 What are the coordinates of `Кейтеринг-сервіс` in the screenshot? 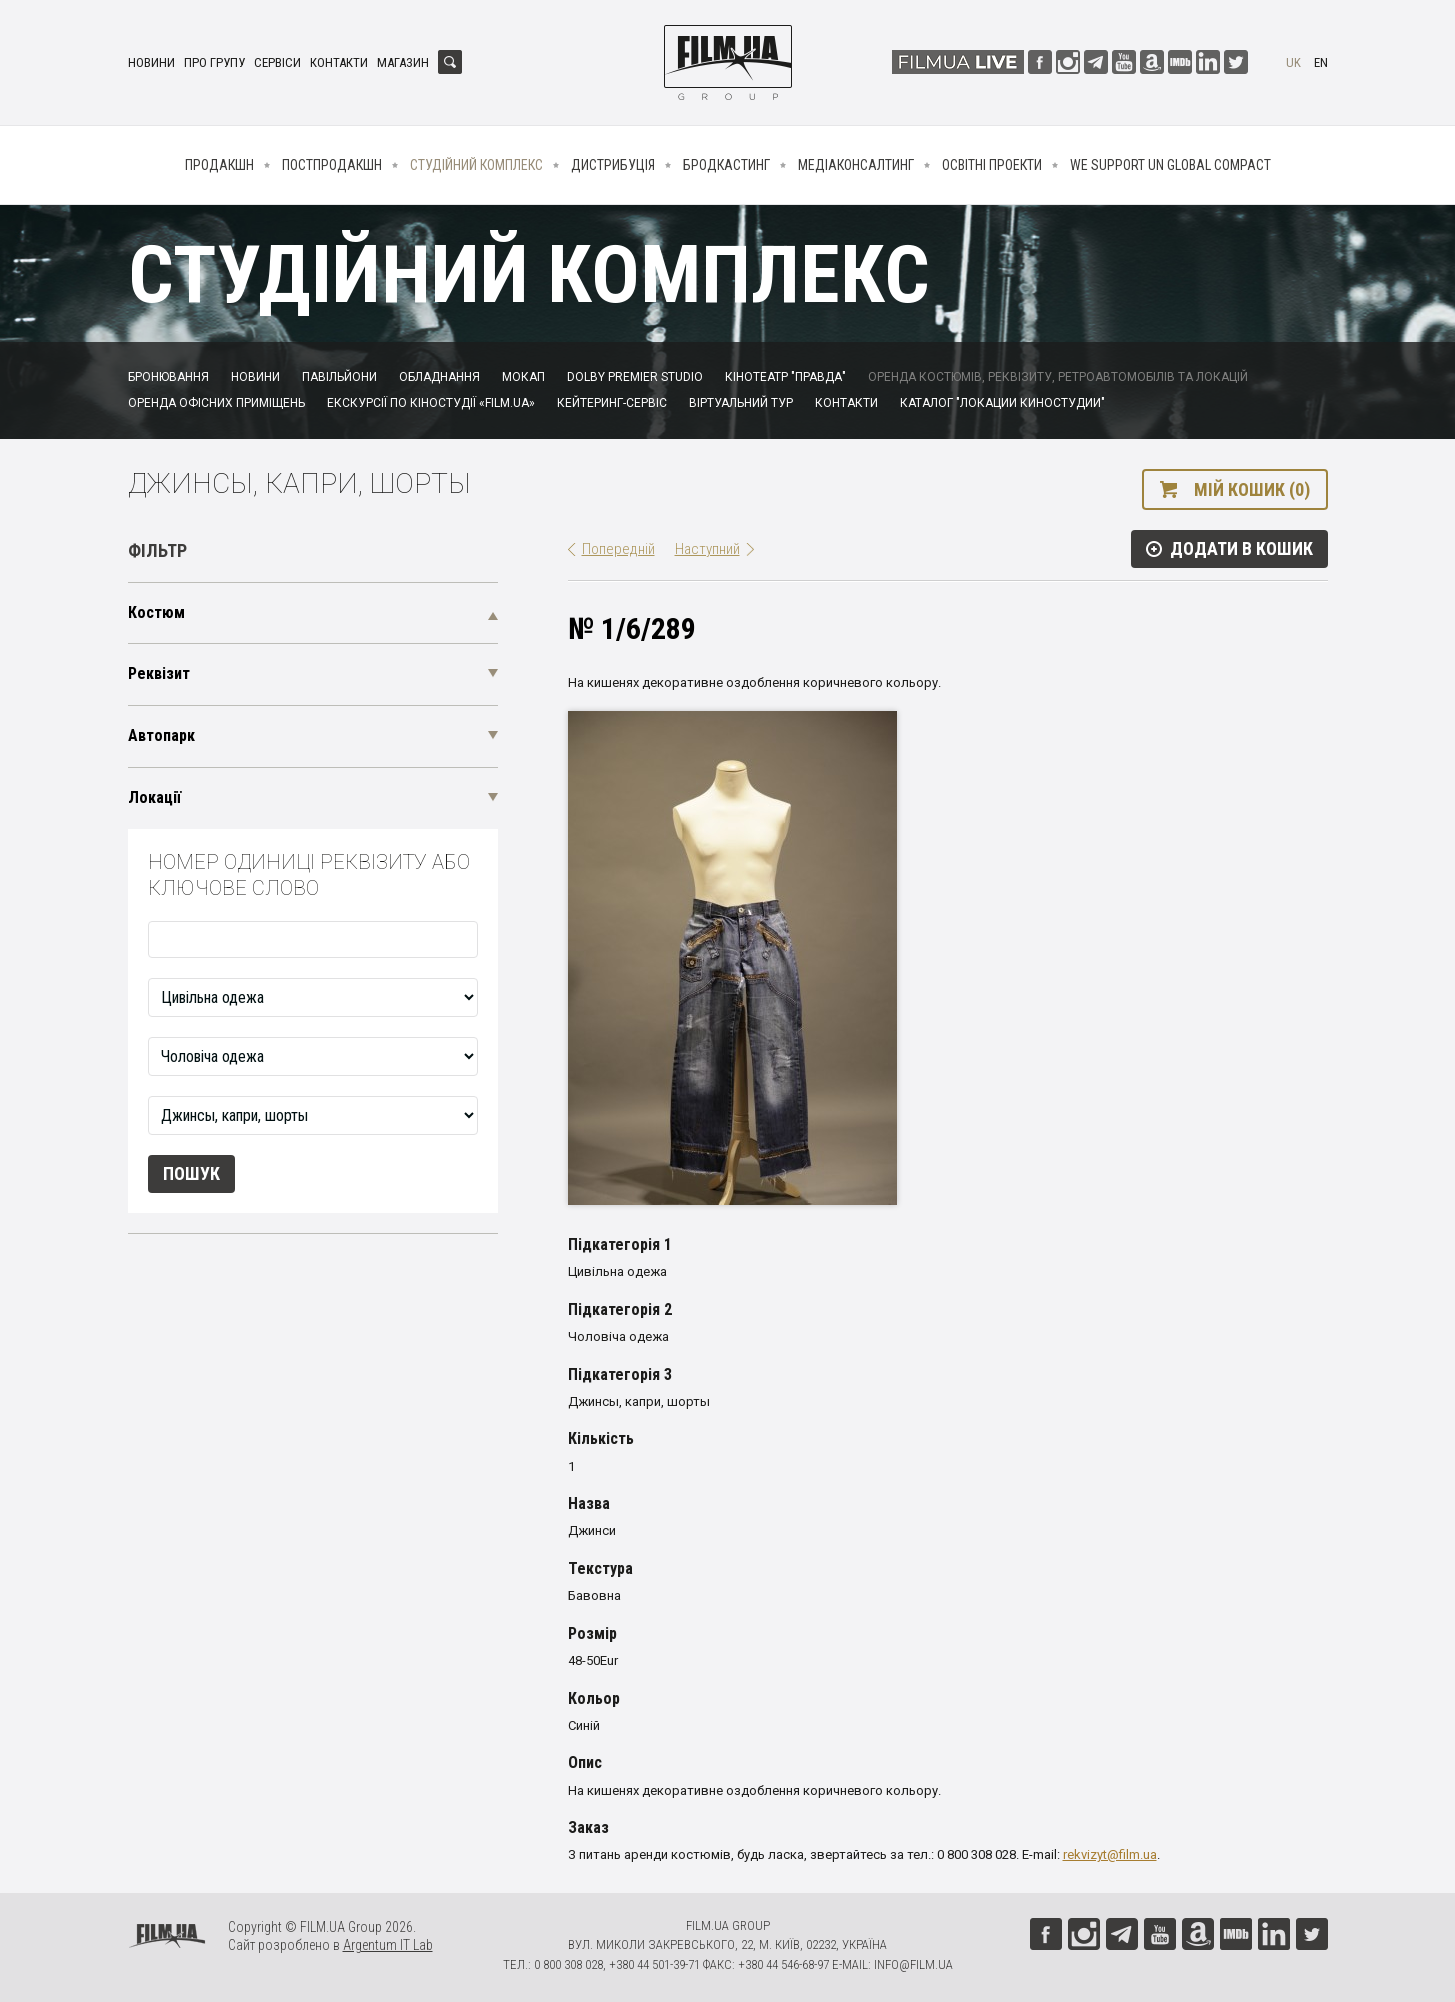 It's located at (612, 403).